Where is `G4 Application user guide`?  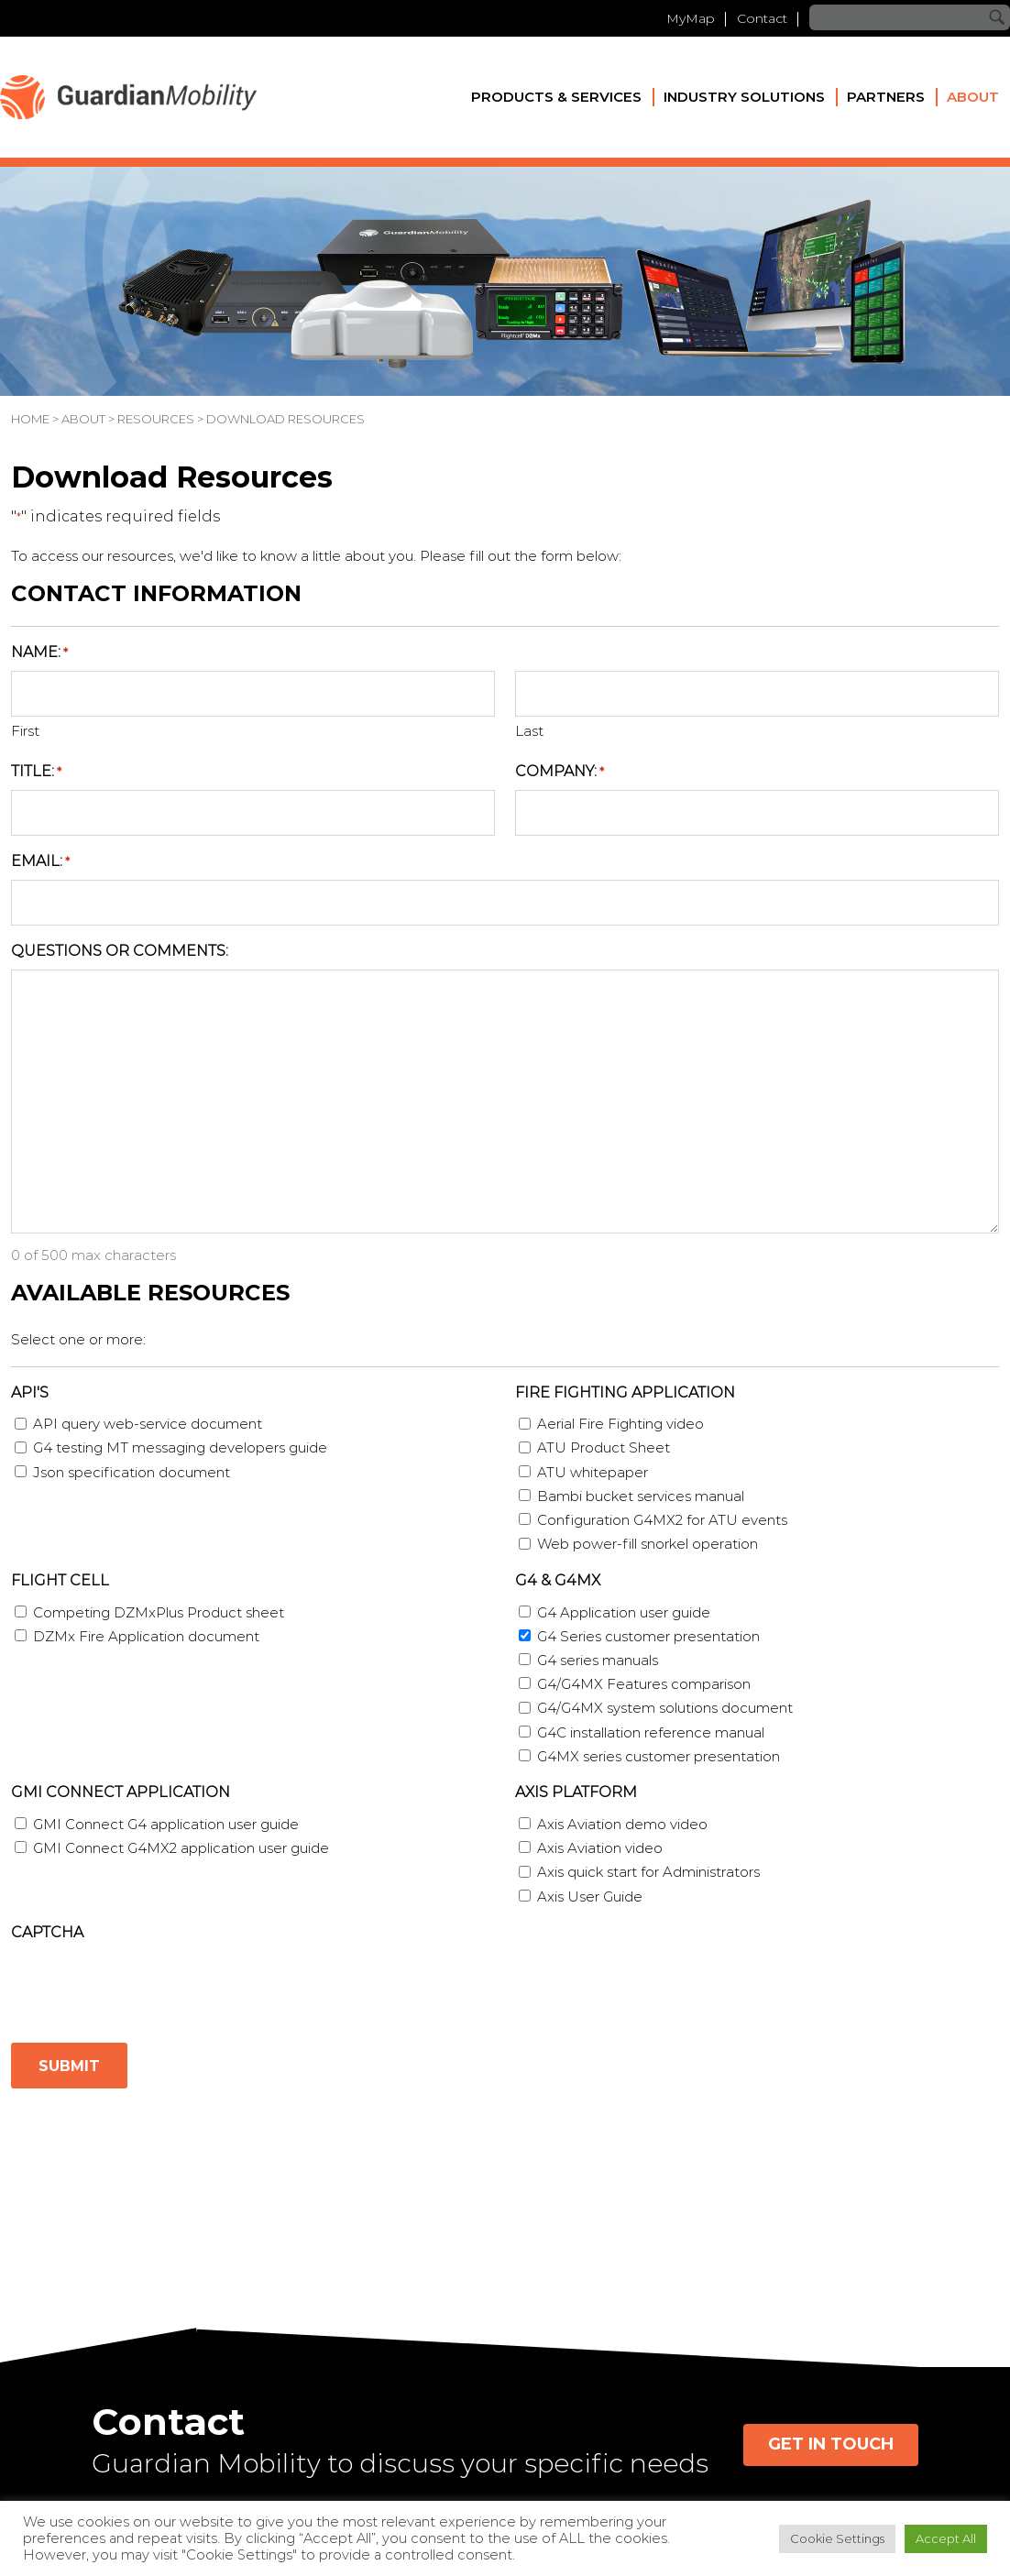 G4 Application user guide is located at coordinates (623, 1612).